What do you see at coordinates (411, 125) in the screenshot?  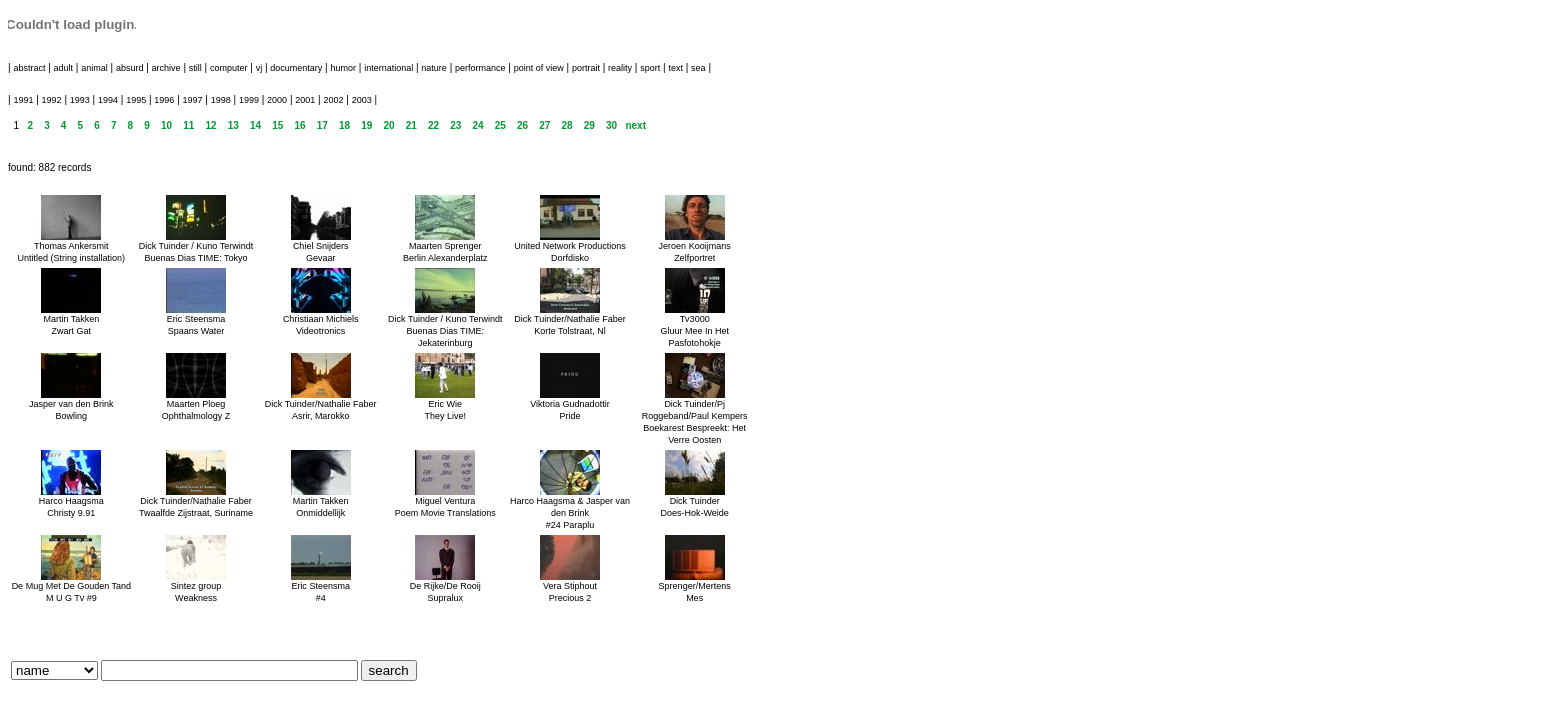 I see `21` at bounding box center [411, 125].